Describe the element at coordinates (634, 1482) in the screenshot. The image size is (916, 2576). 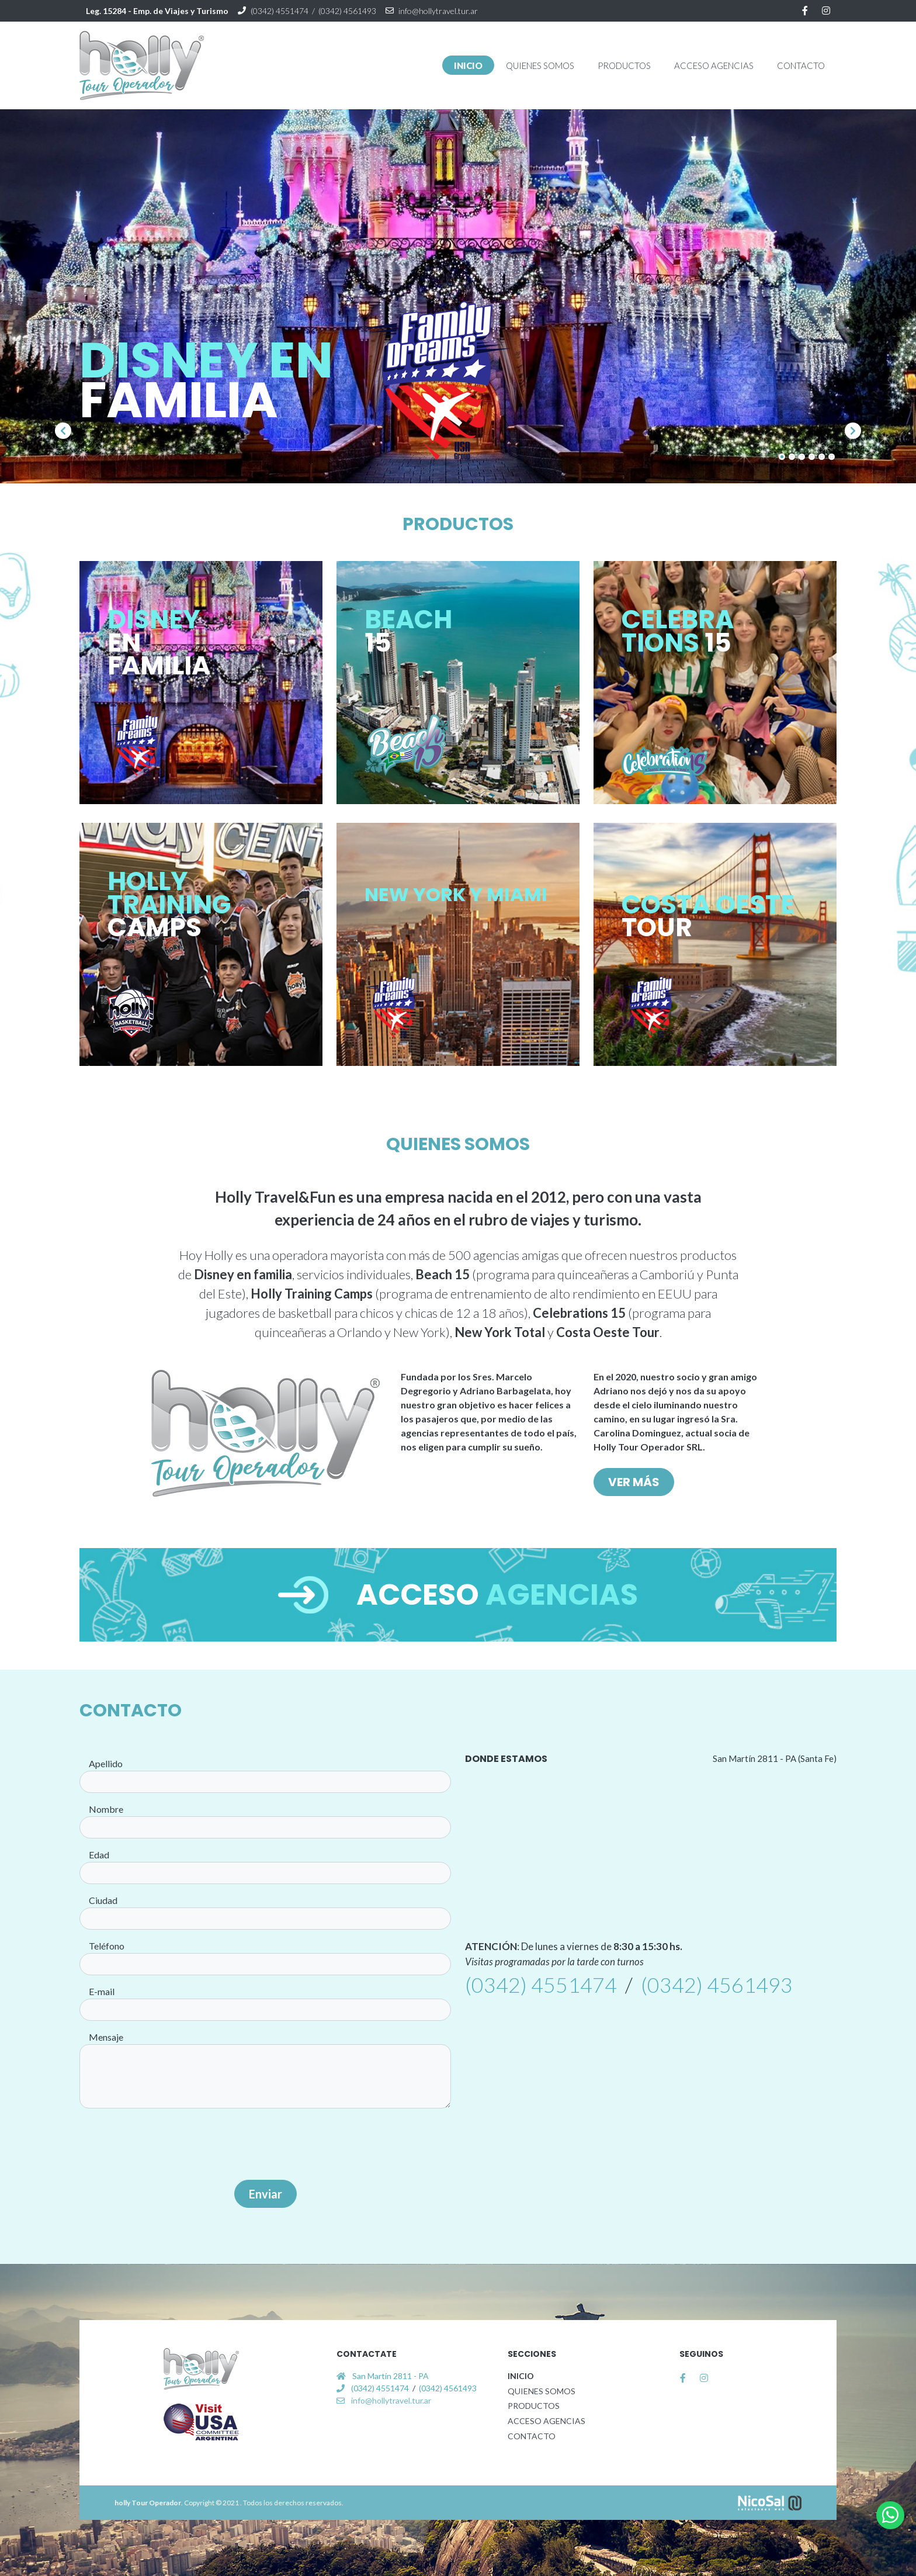
I see `VER MÁS` at that location.